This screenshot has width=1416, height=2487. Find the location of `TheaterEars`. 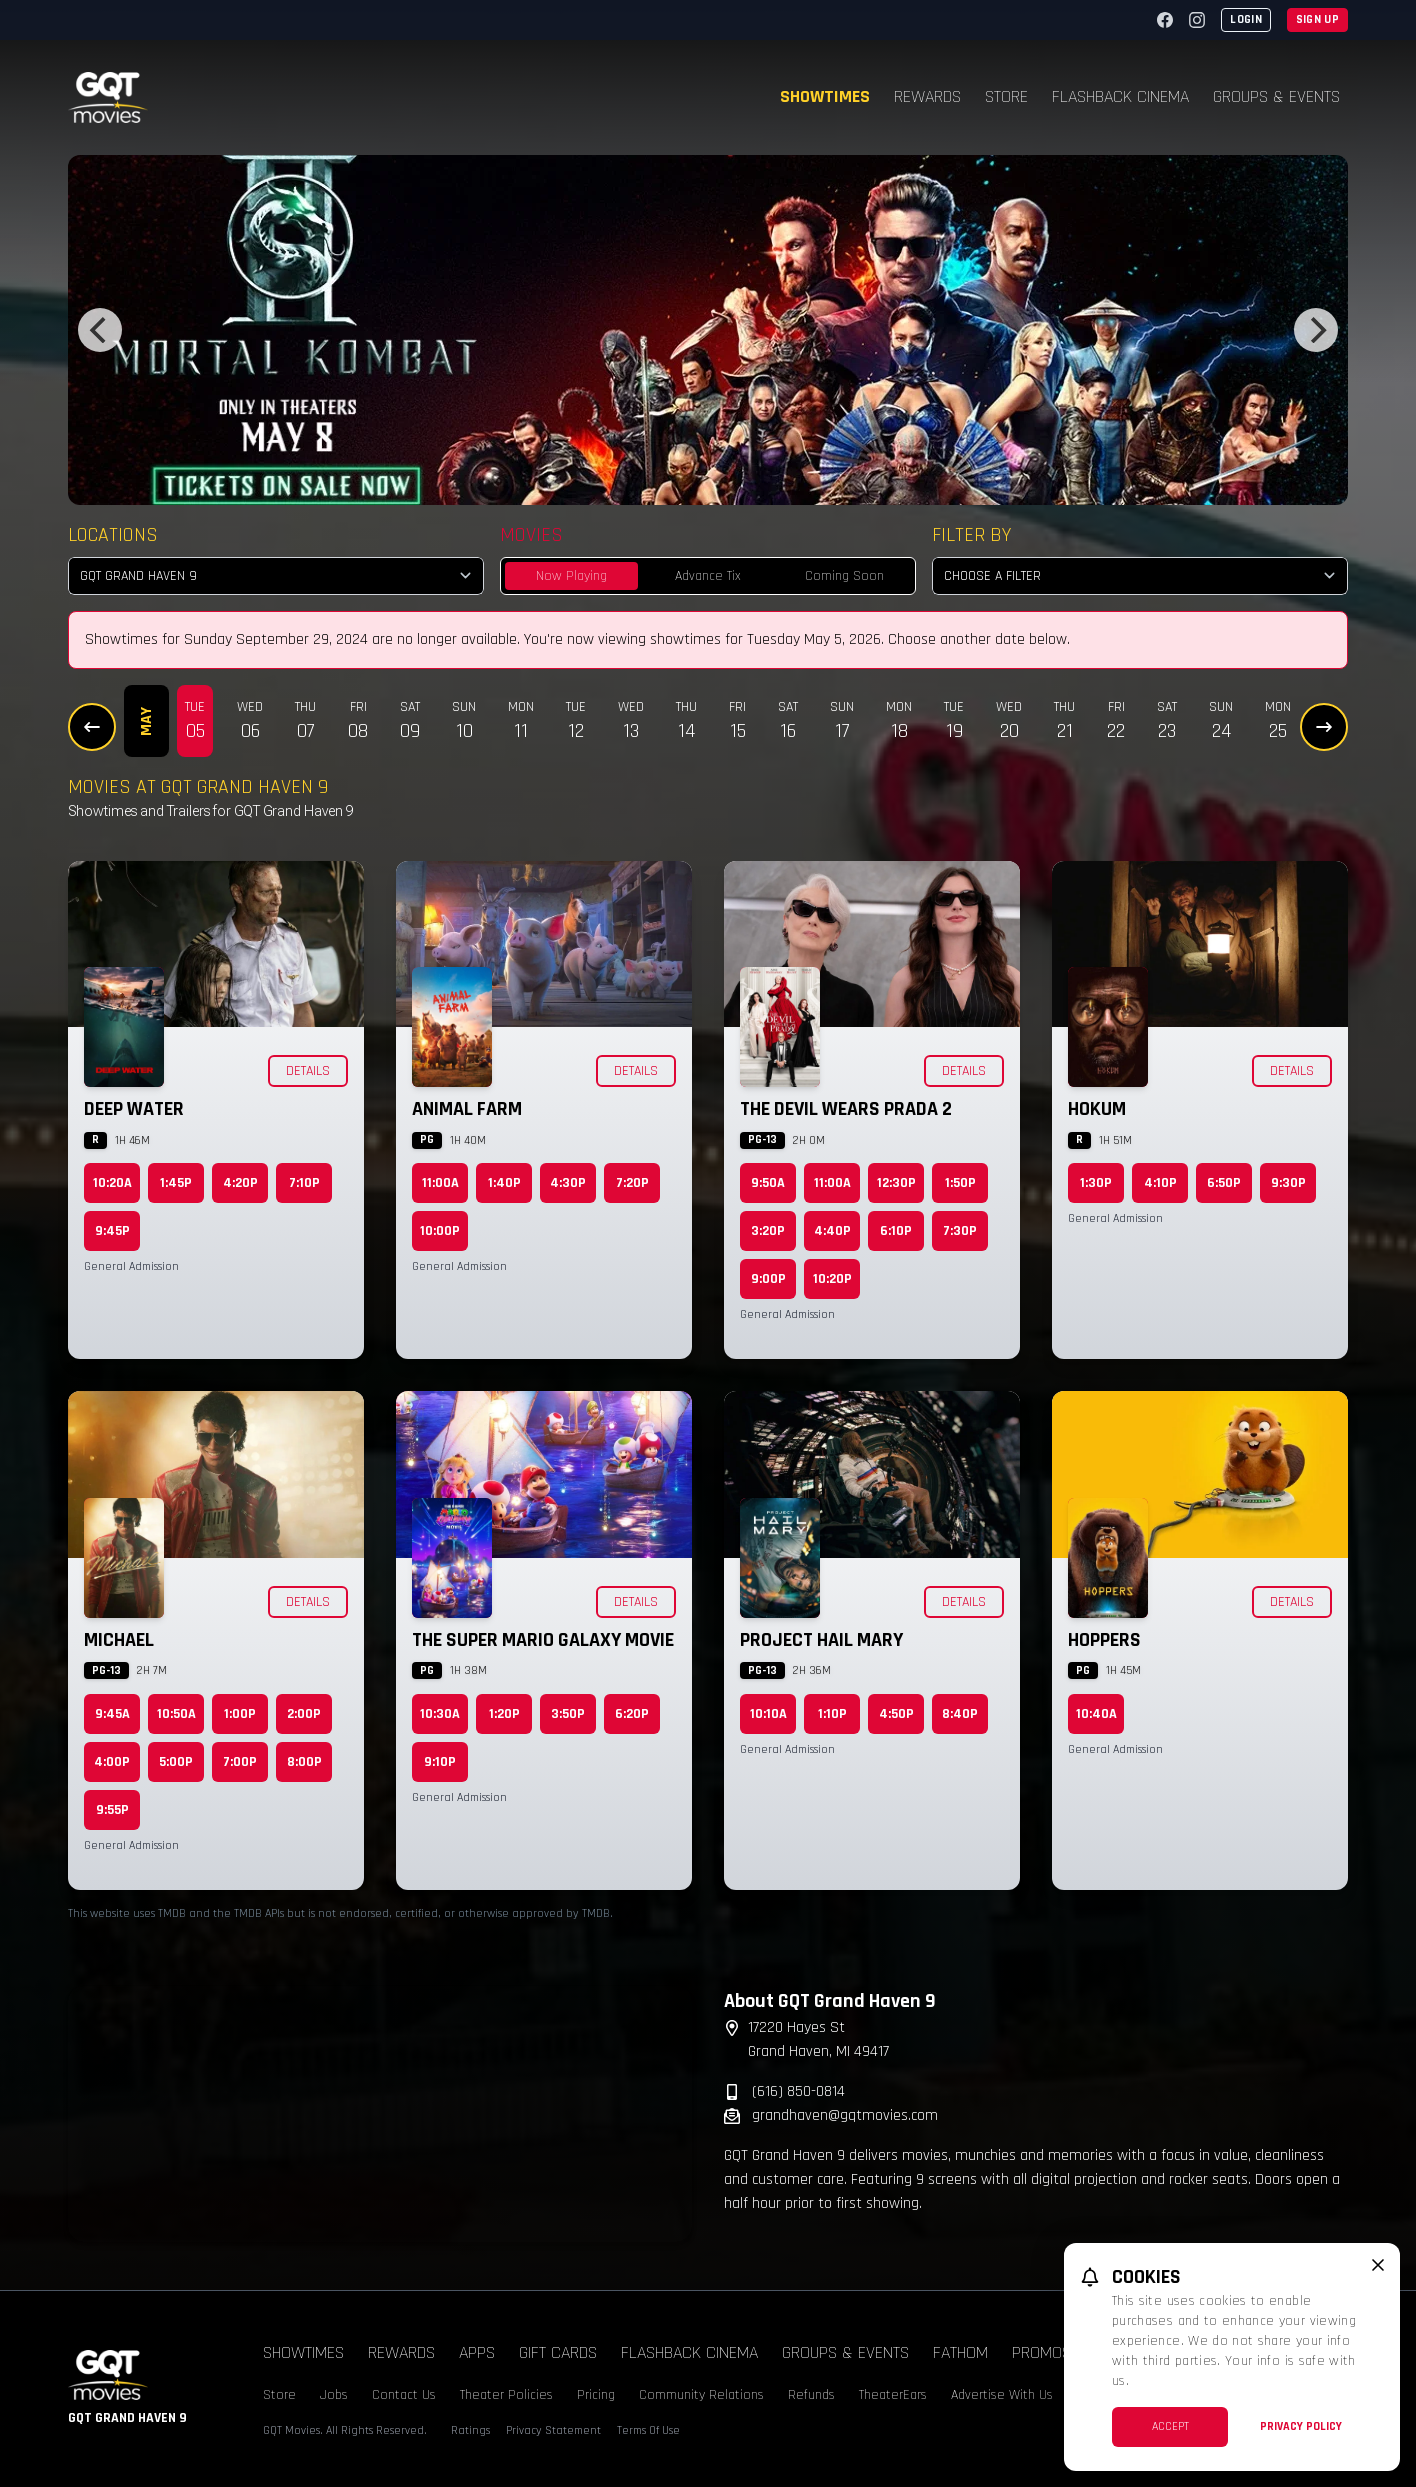

TheaterEars is located at coordinates (893, 2395).